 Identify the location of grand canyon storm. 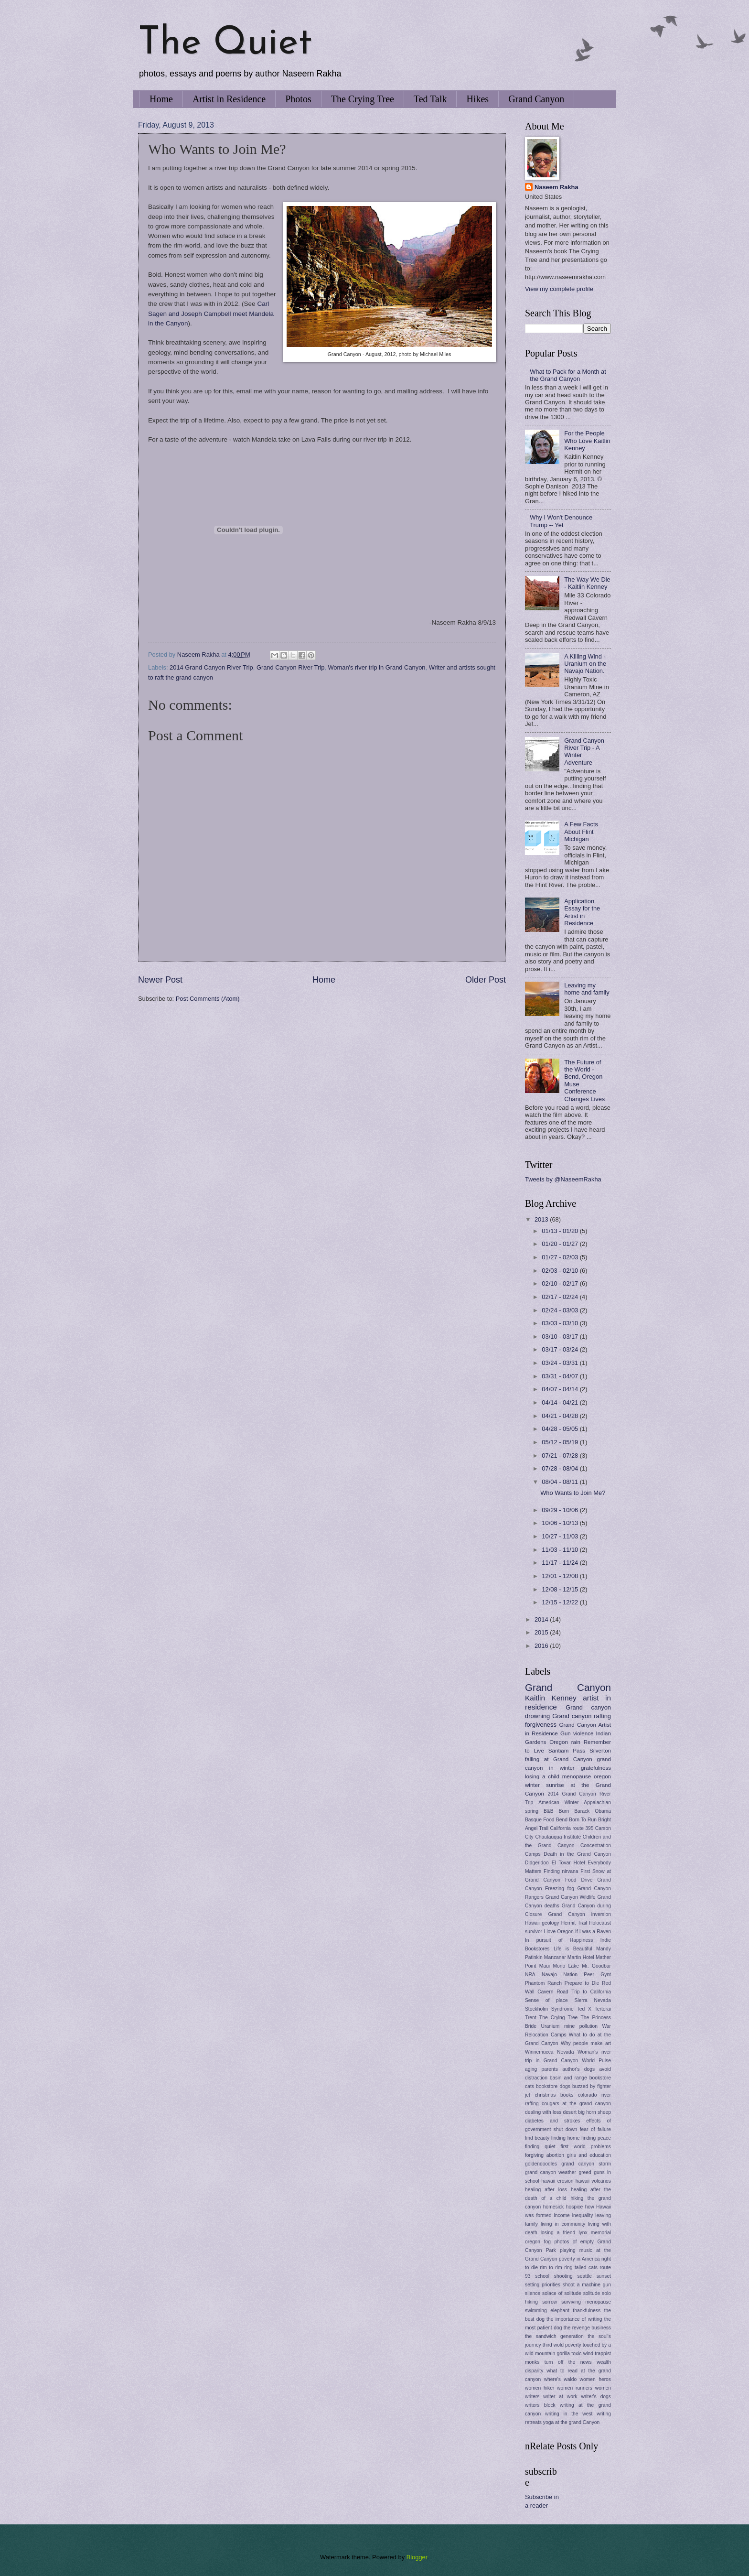
(586, 2163).